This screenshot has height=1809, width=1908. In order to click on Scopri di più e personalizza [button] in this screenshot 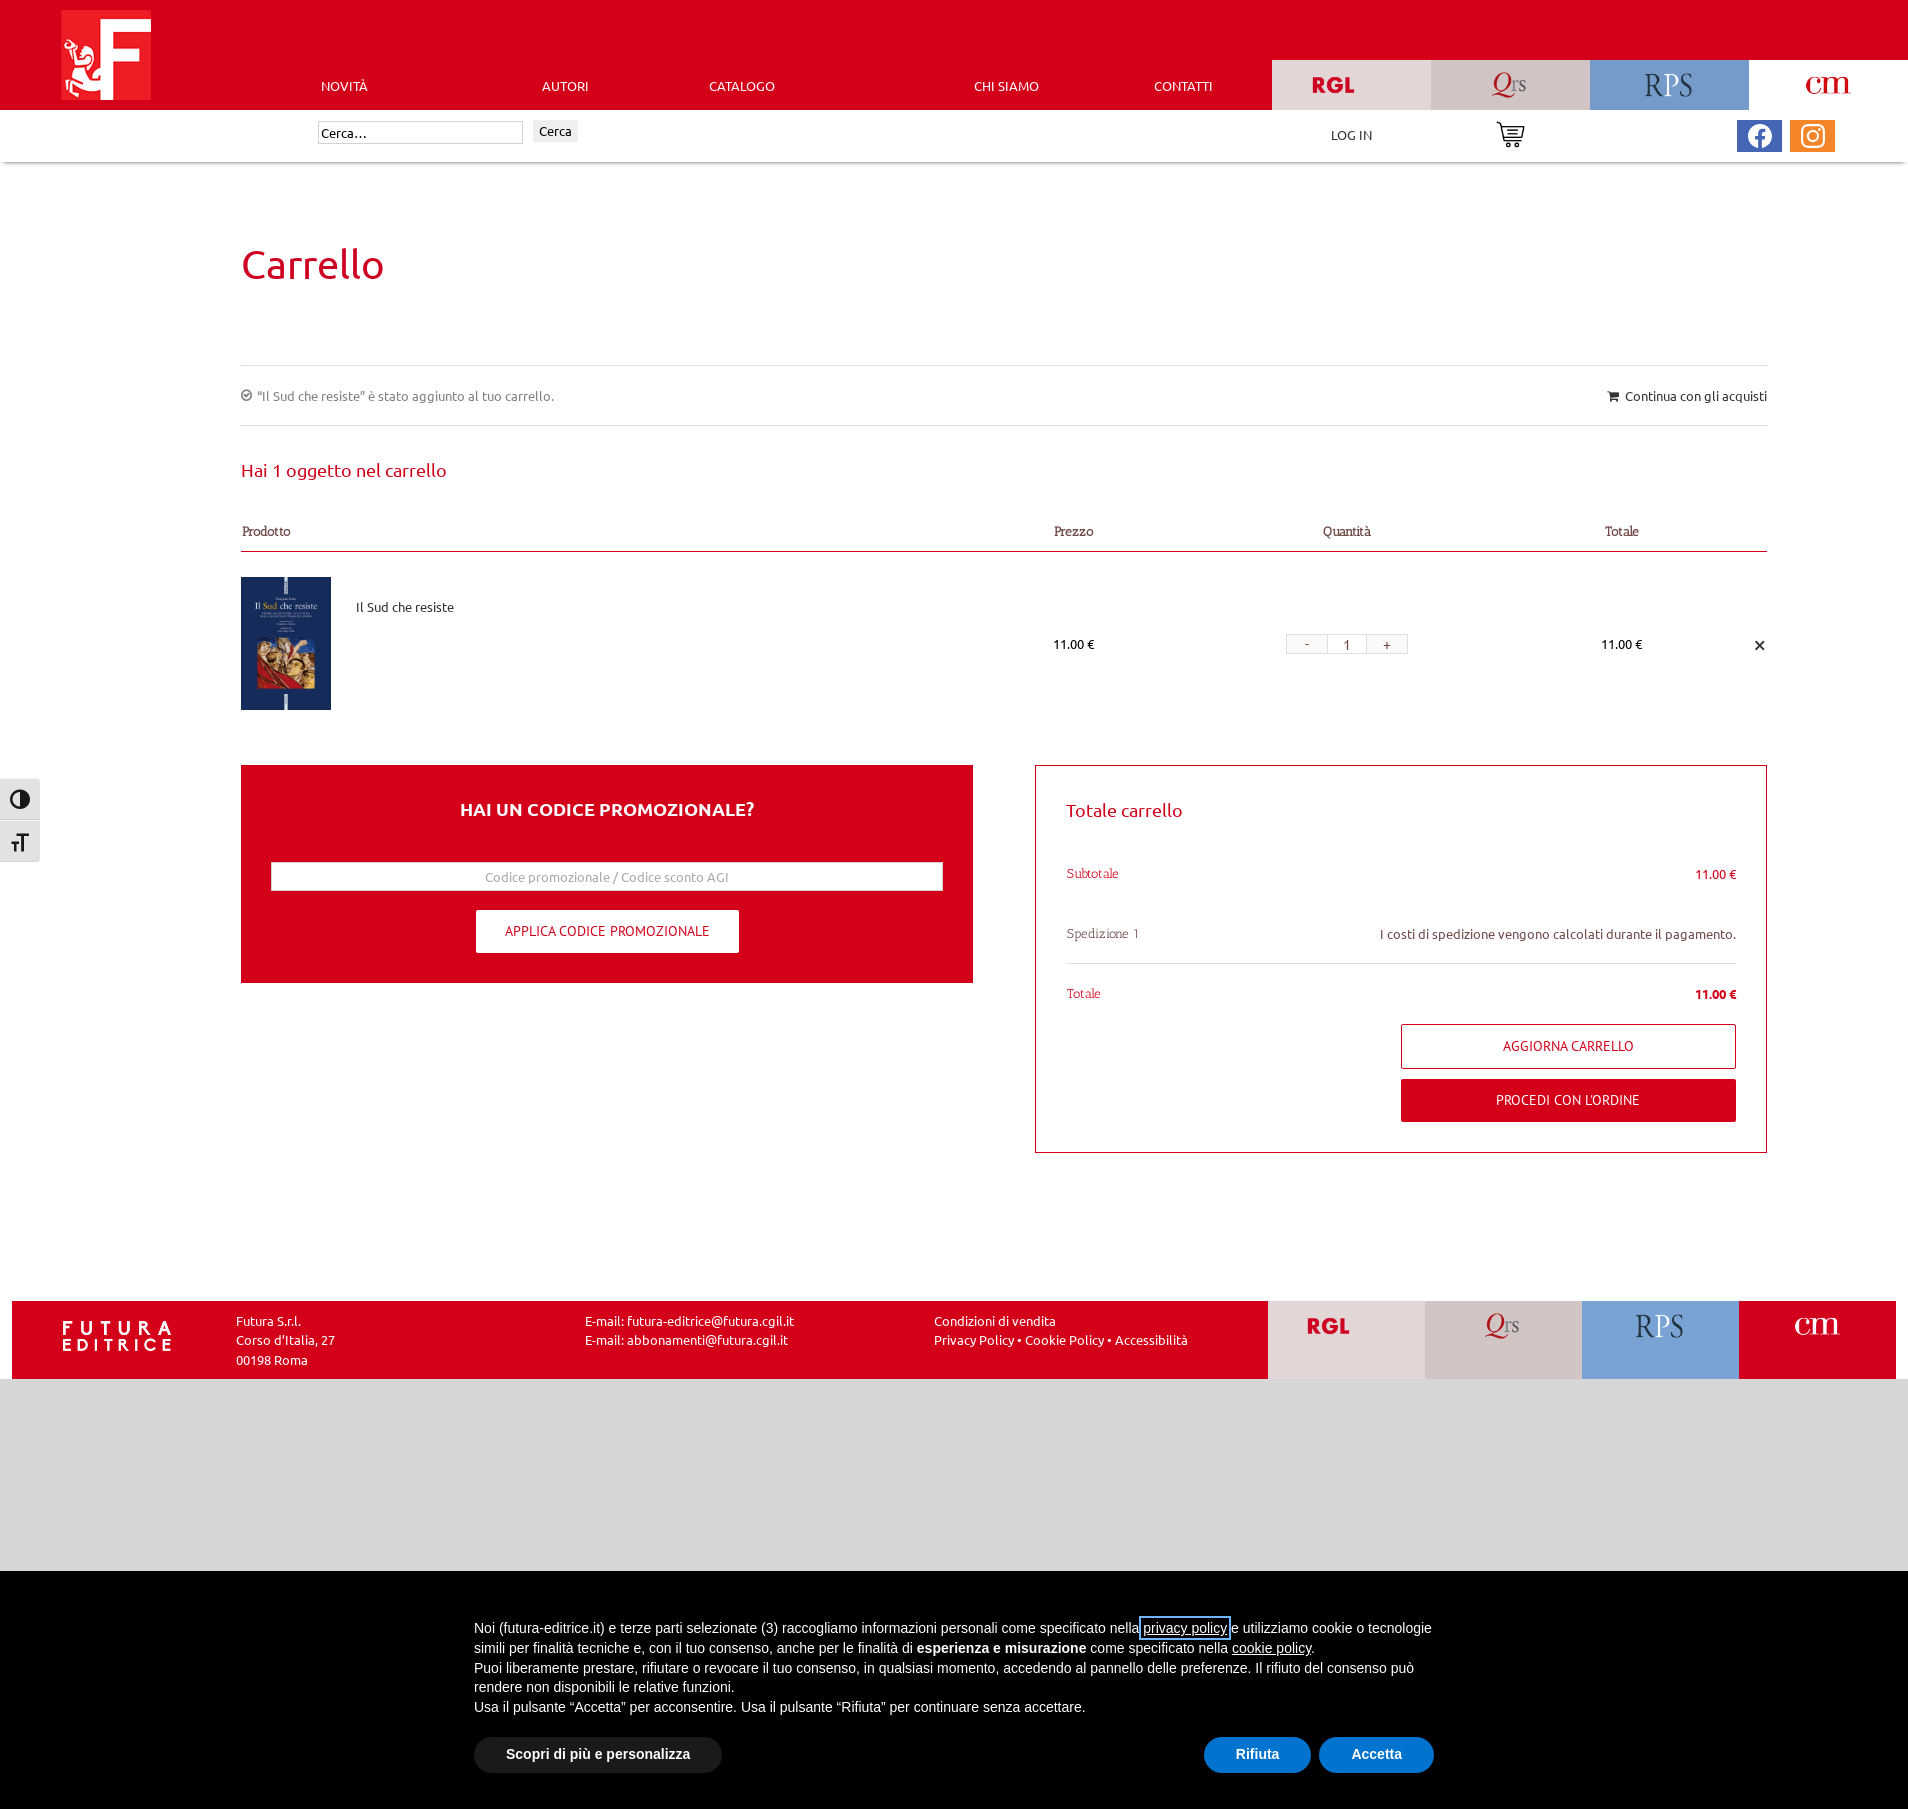, I will do `click(598, 1754)`.